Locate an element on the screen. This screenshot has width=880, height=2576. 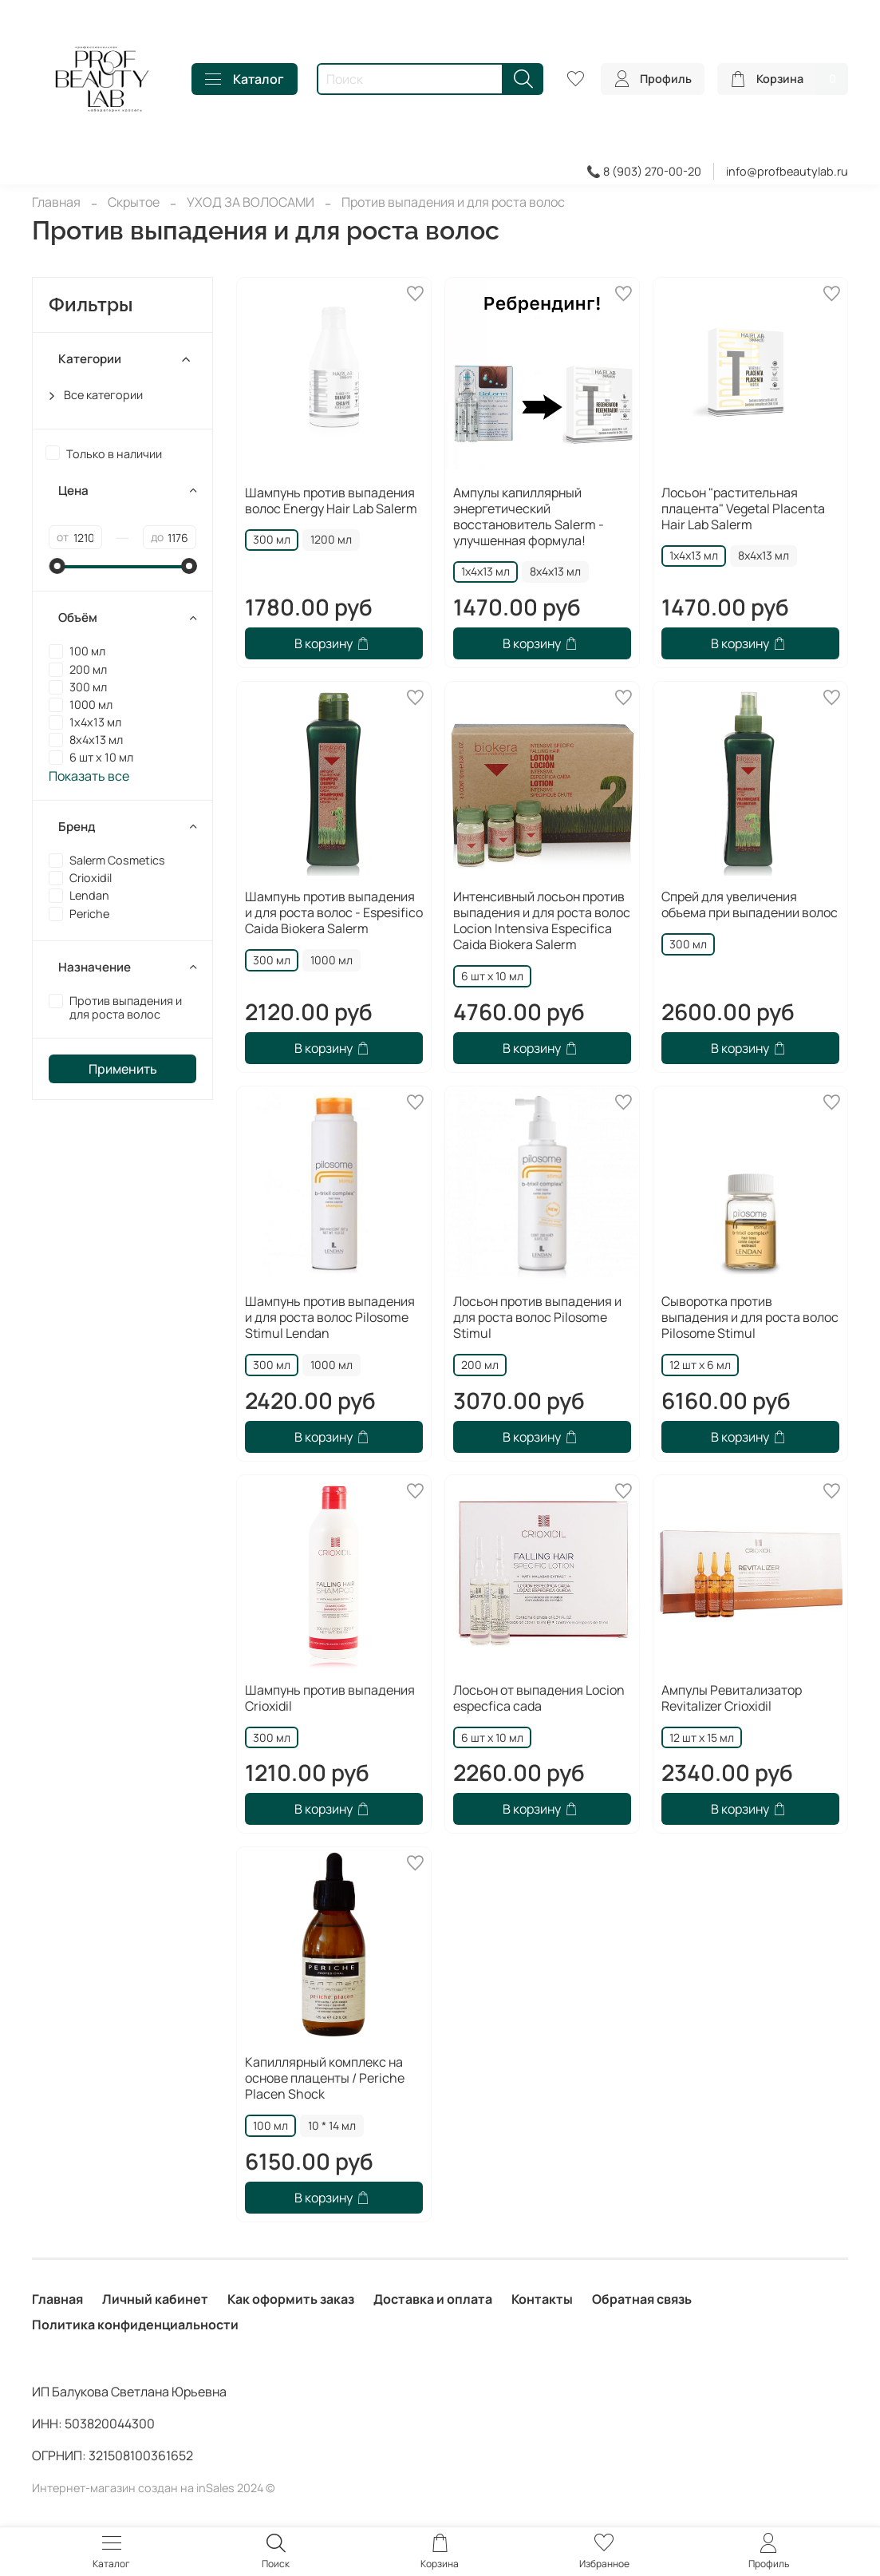
Доставка и оплата is located at coordinates (432, 2299).